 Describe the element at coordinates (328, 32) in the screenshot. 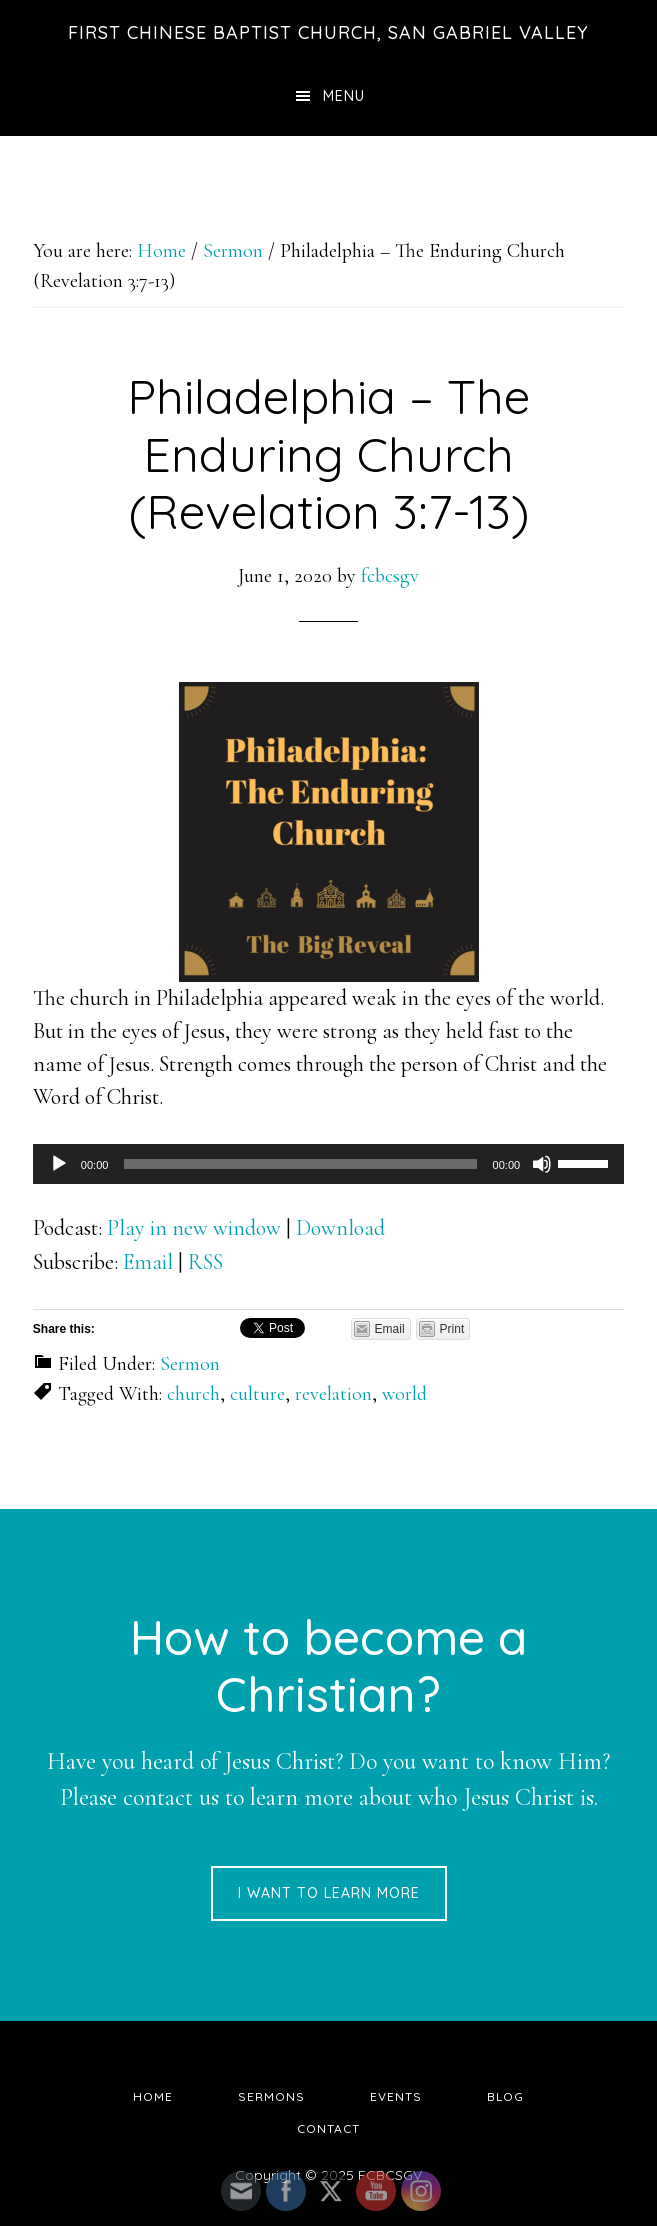

I see `First Chinese Baptist Church, San Gabriel Valley` at that location.